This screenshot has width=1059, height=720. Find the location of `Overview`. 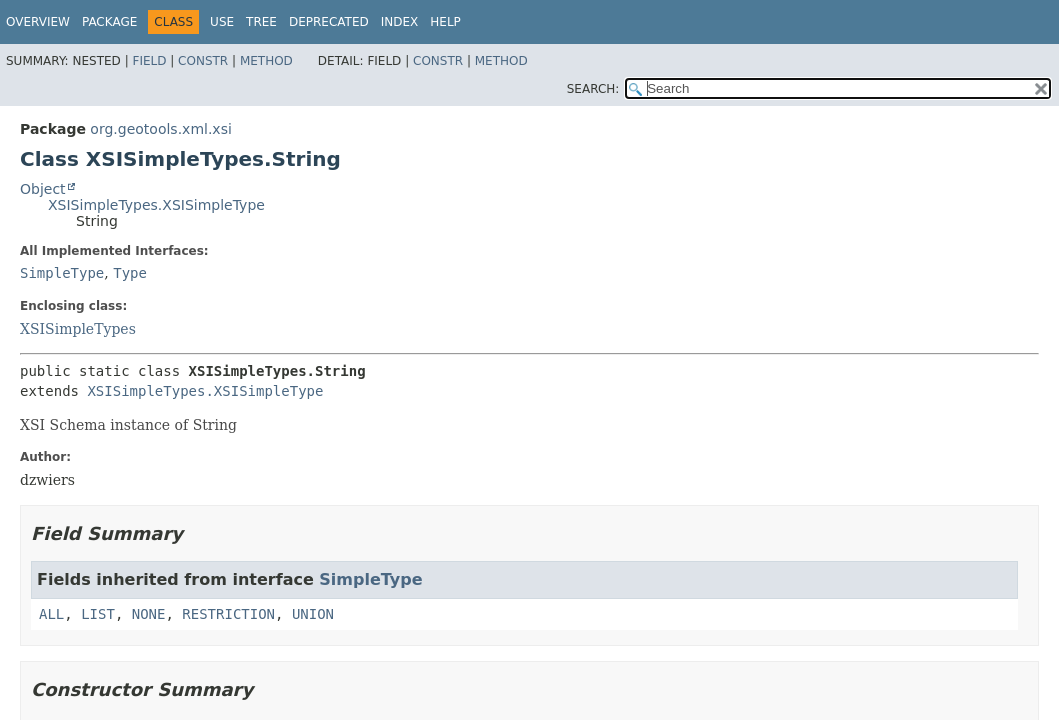

Overview is located at coordinates (38, 22).